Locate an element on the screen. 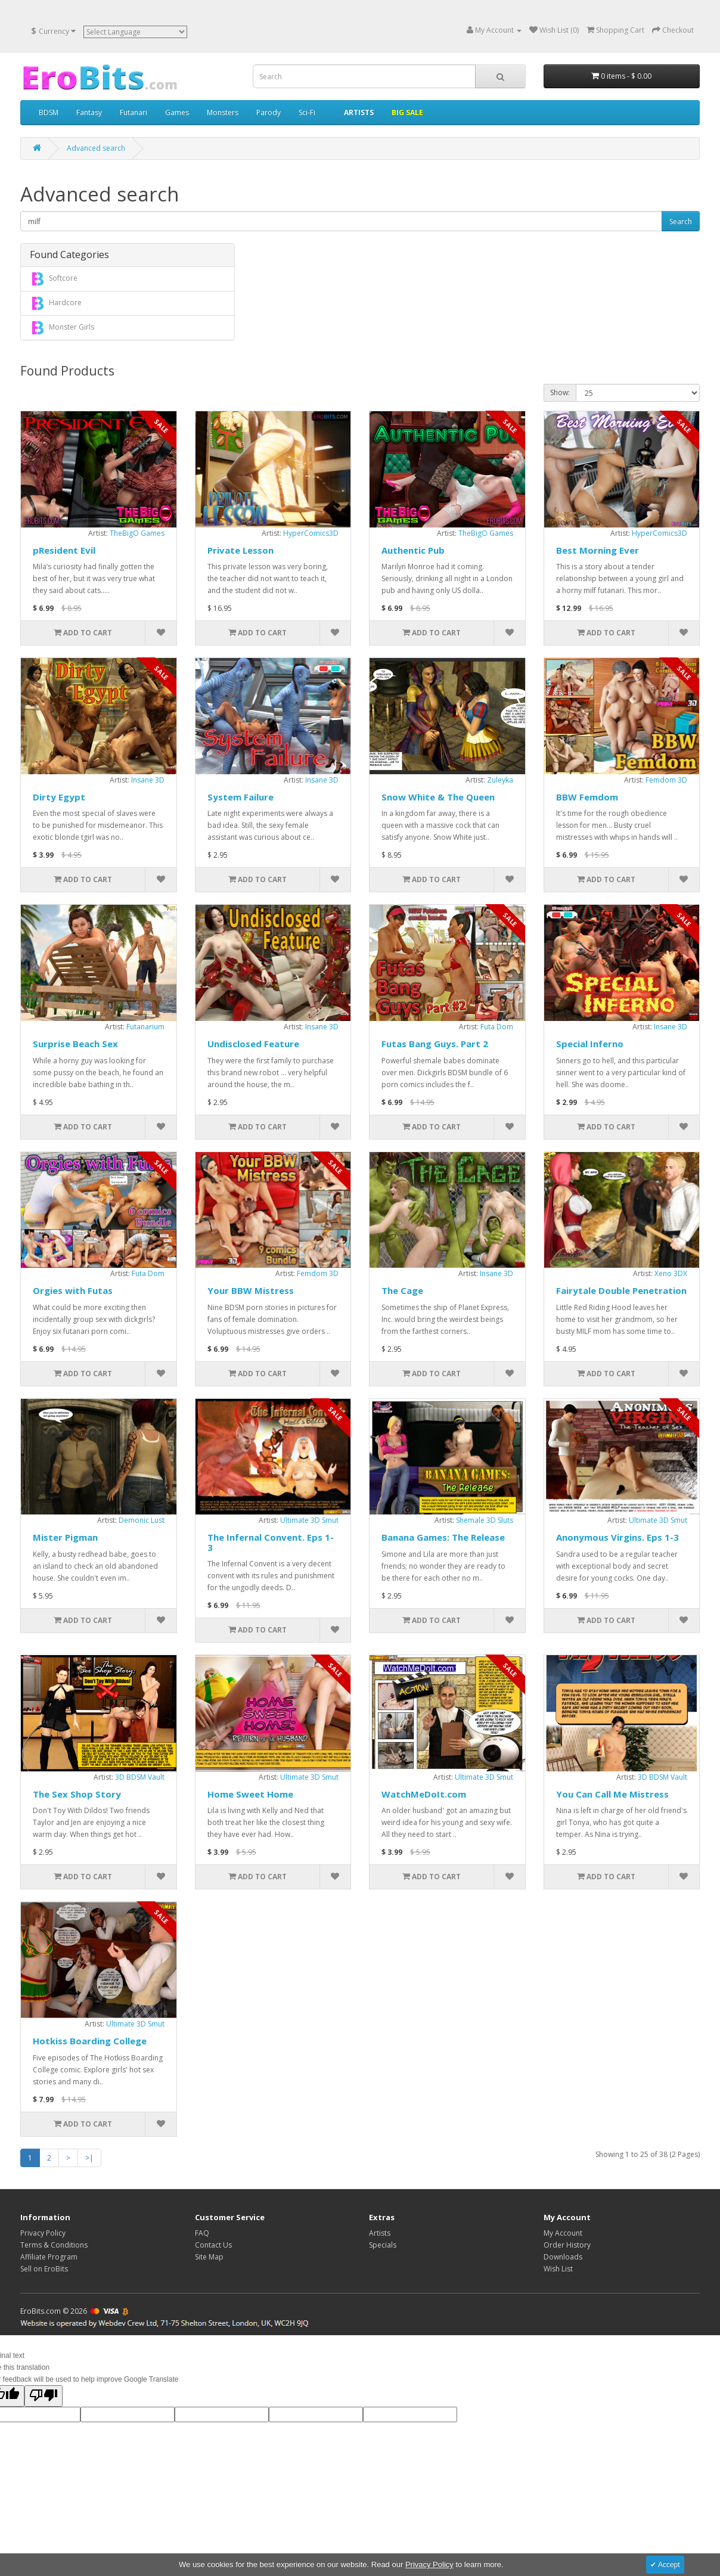 Image resolution: width=720 pixels, height=2576 pixels. pResident Evil is located at coordinates (64, 550).